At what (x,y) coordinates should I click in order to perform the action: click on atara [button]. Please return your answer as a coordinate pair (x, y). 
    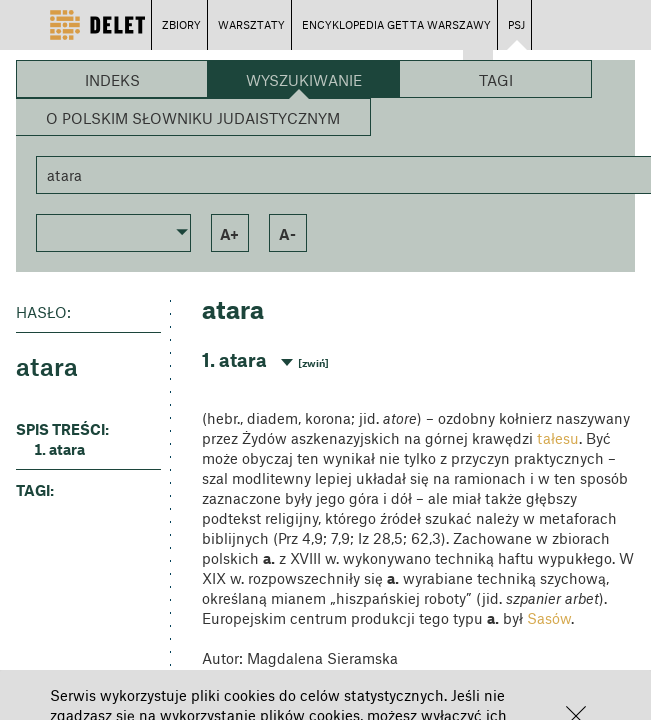
    Looking at the image, I should click on (67, 449).